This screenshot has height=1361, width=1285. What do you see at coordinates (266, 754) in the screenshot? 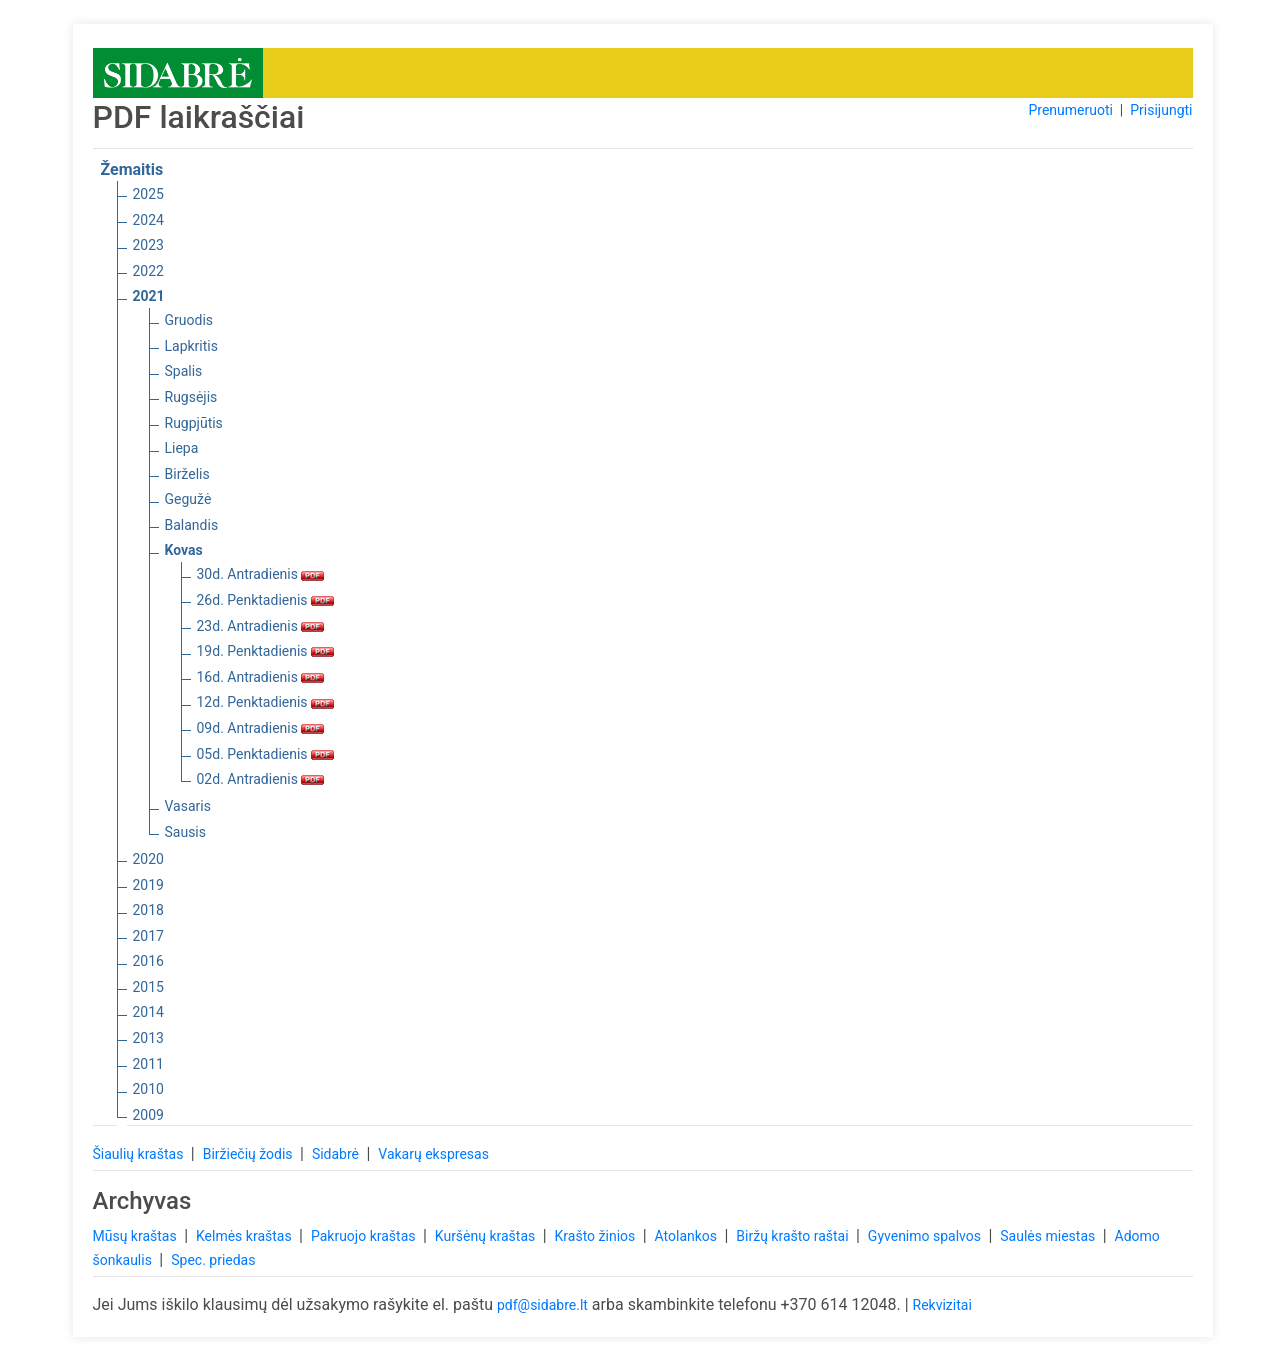
I see `05d. Penktadienis` at bounding box center [266, 754].